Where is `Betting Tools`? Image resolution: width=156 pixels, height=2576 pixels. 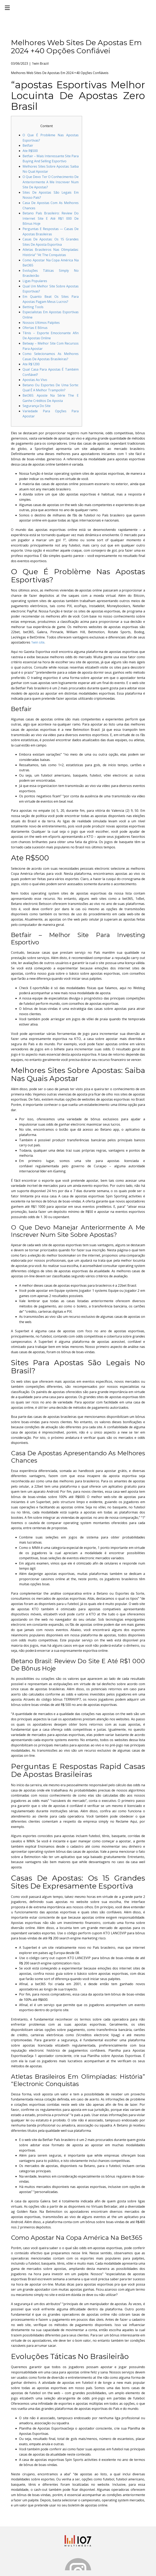 Betting Tools is located at coordinates (33, 307).